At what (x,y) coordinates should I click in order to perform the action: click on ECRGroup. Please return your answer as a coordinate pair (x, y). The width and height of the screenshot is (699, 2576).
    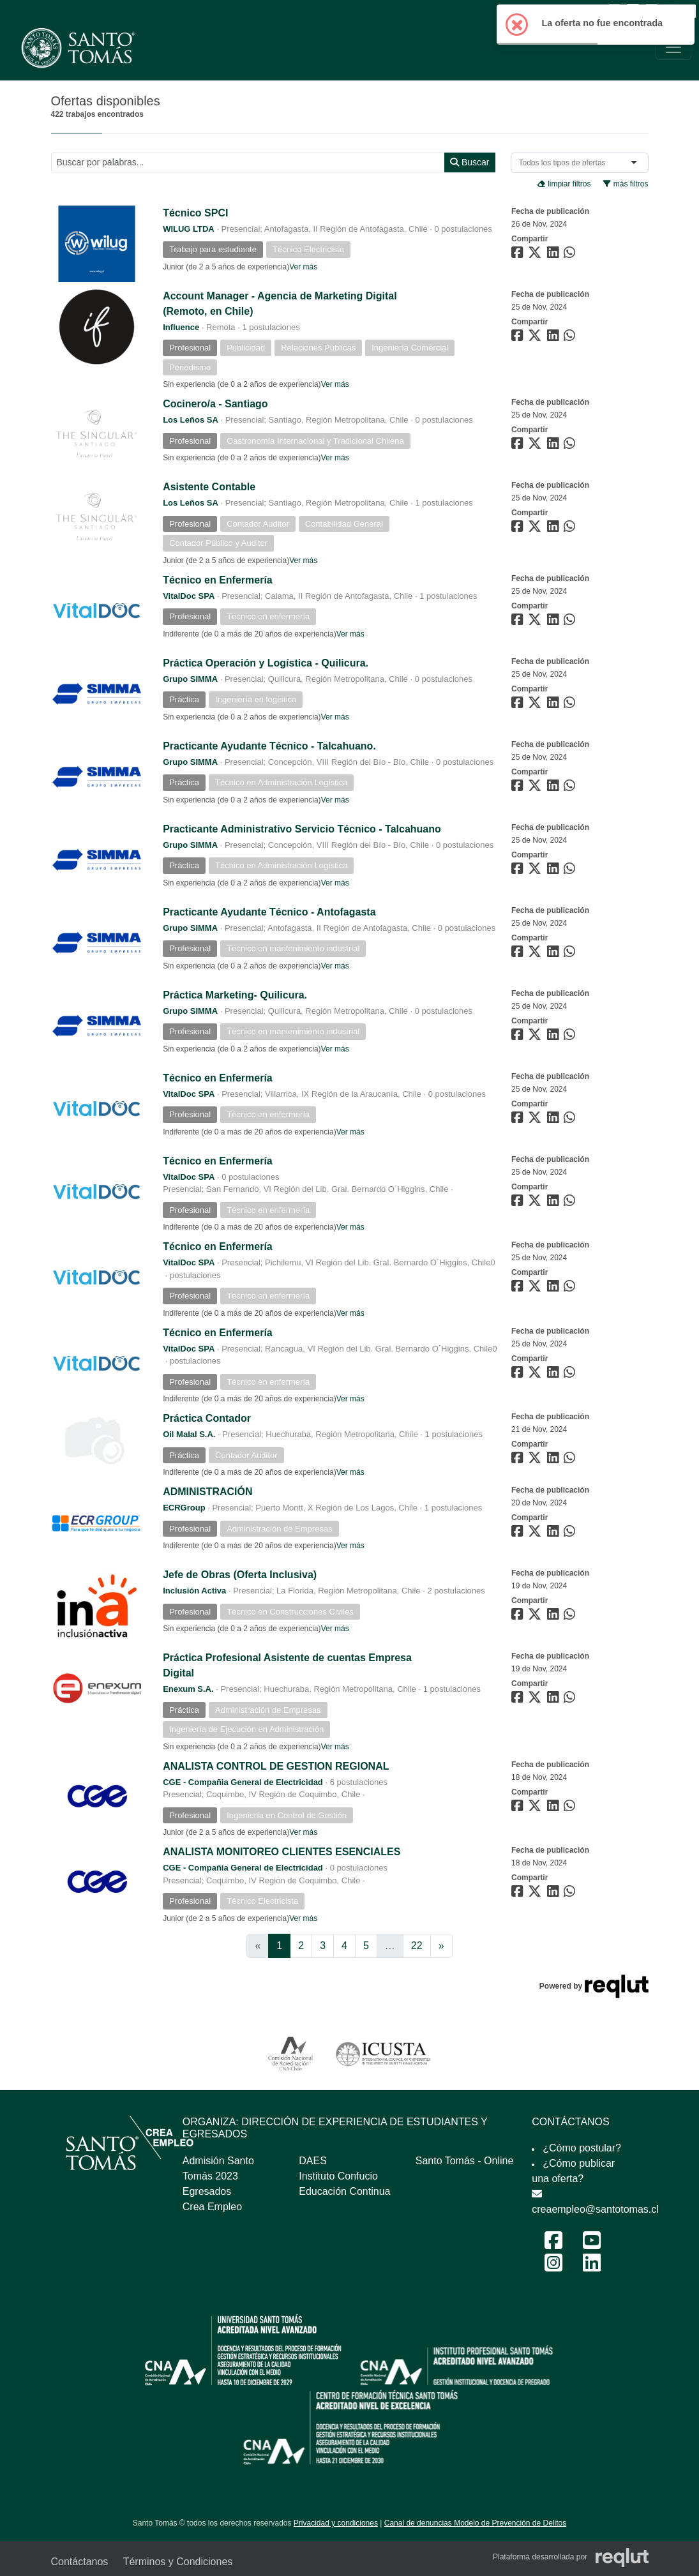
    Looking at the image, I should click on (184, 1507).